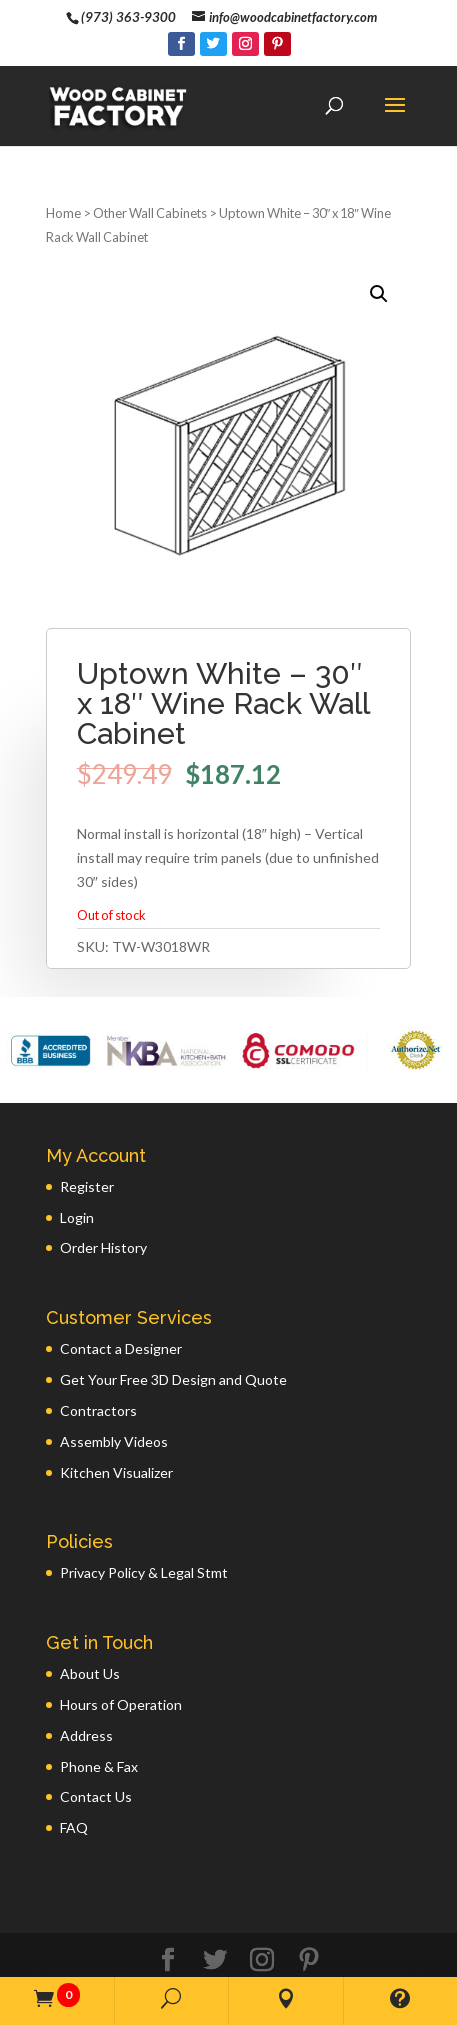  Describe the element at coordinates (121, 1640) in the screenshot. I see `Hours of Operation` at that location.